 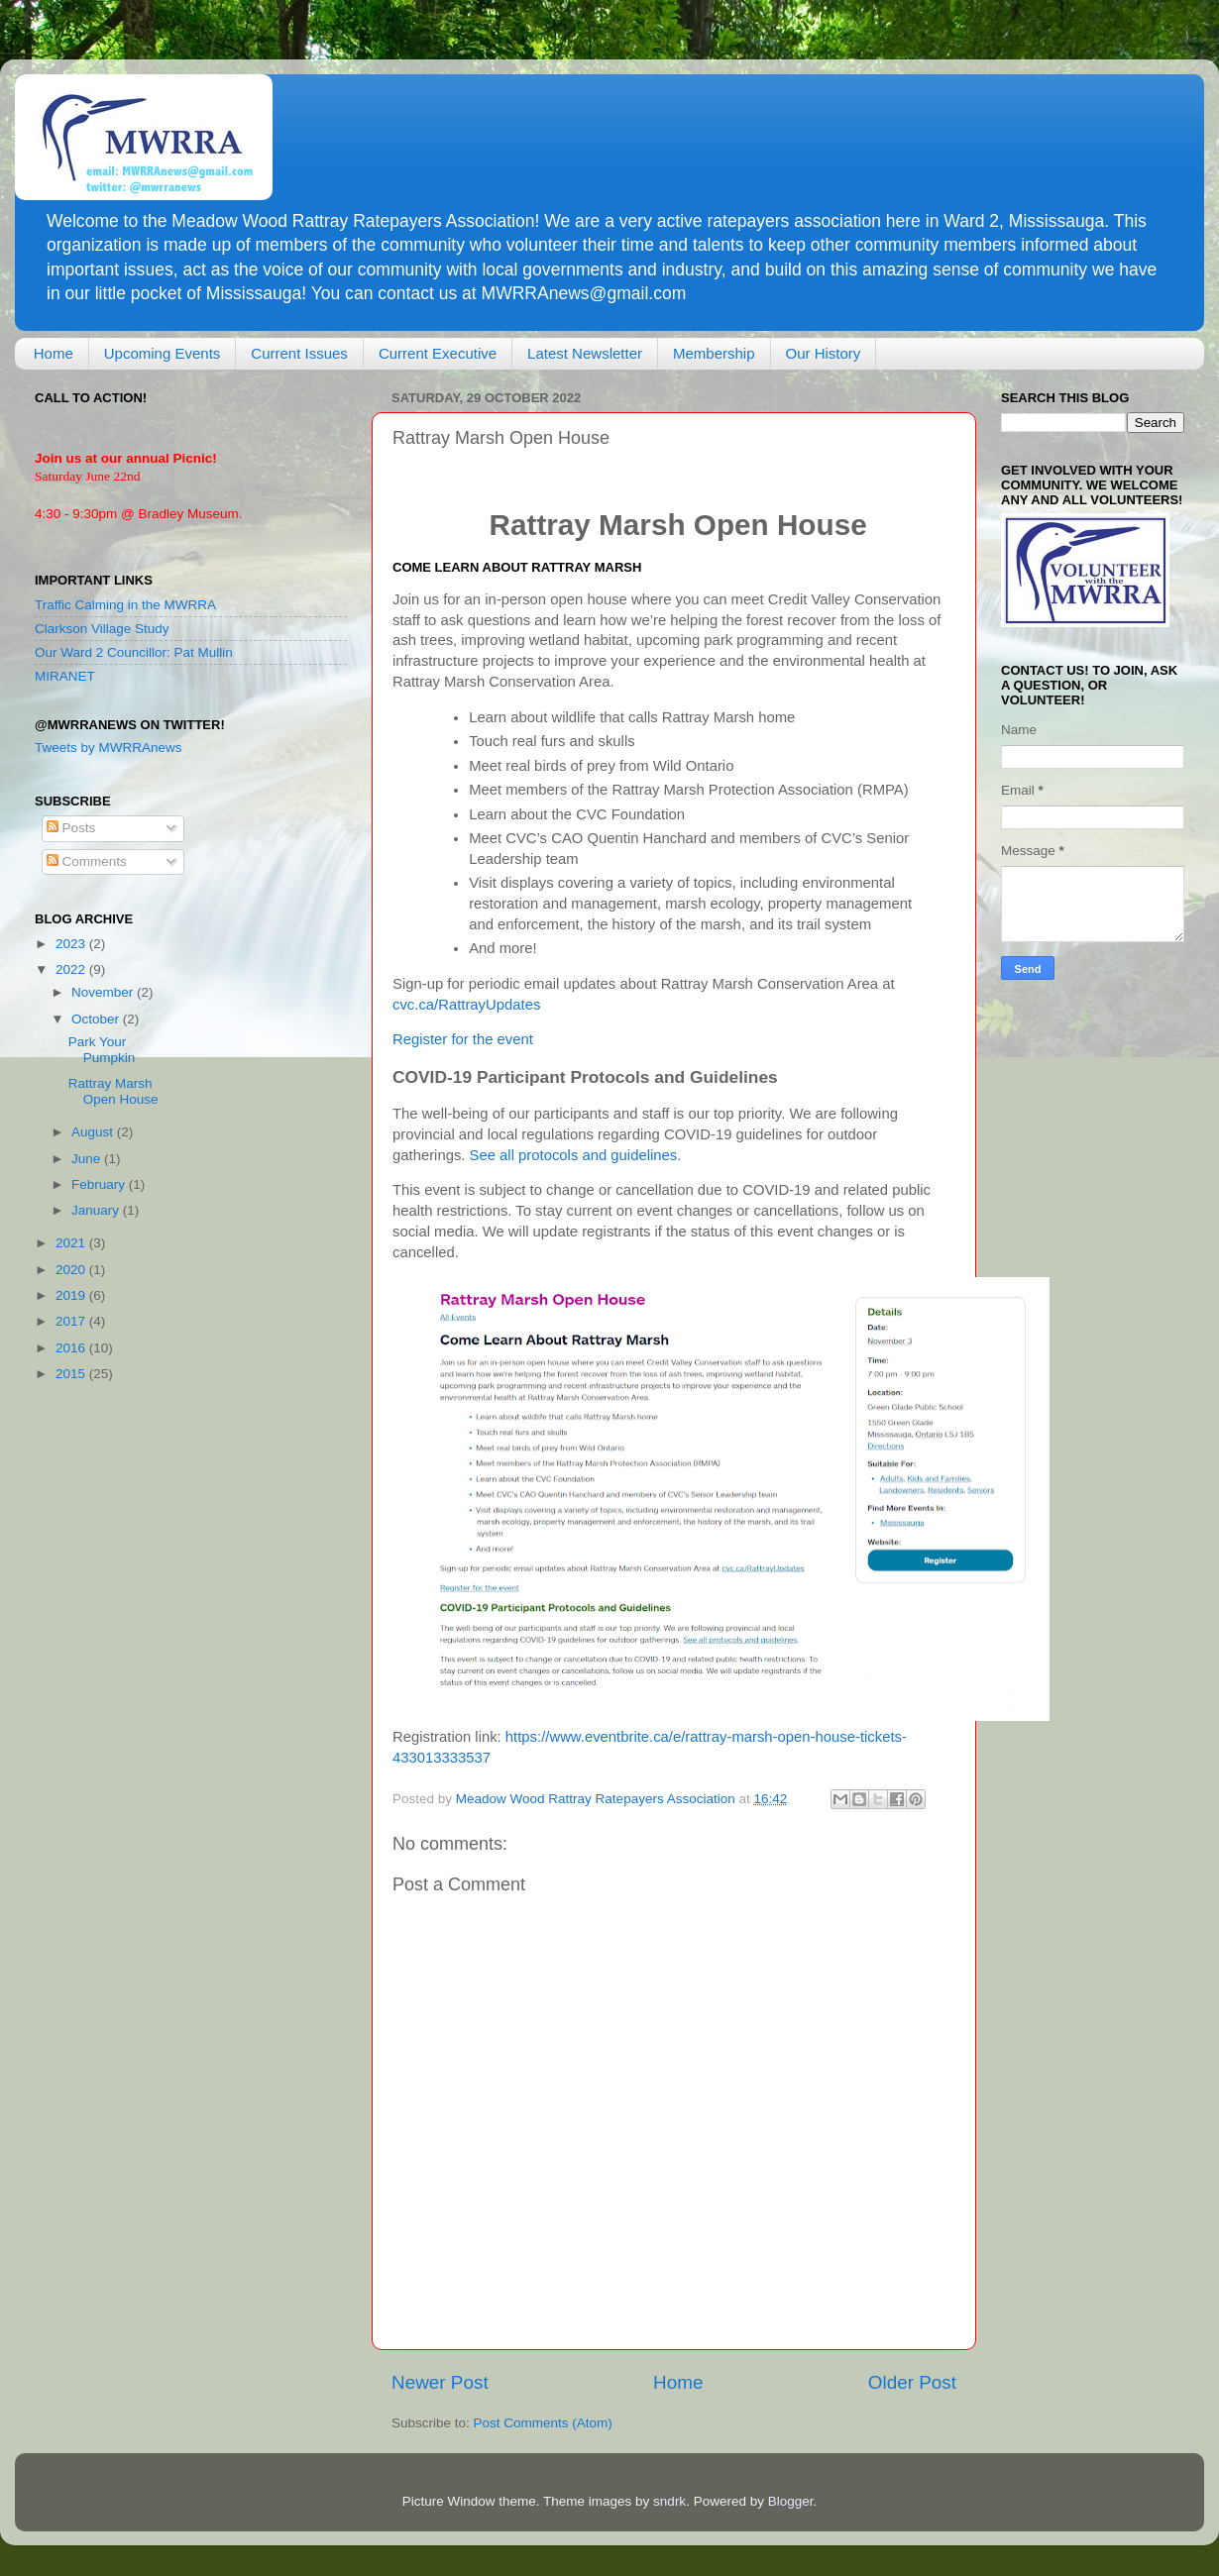 What do you see at coordinates (53, 353) in the screenshot?
I see `Home` at bounding box center [53, 353].